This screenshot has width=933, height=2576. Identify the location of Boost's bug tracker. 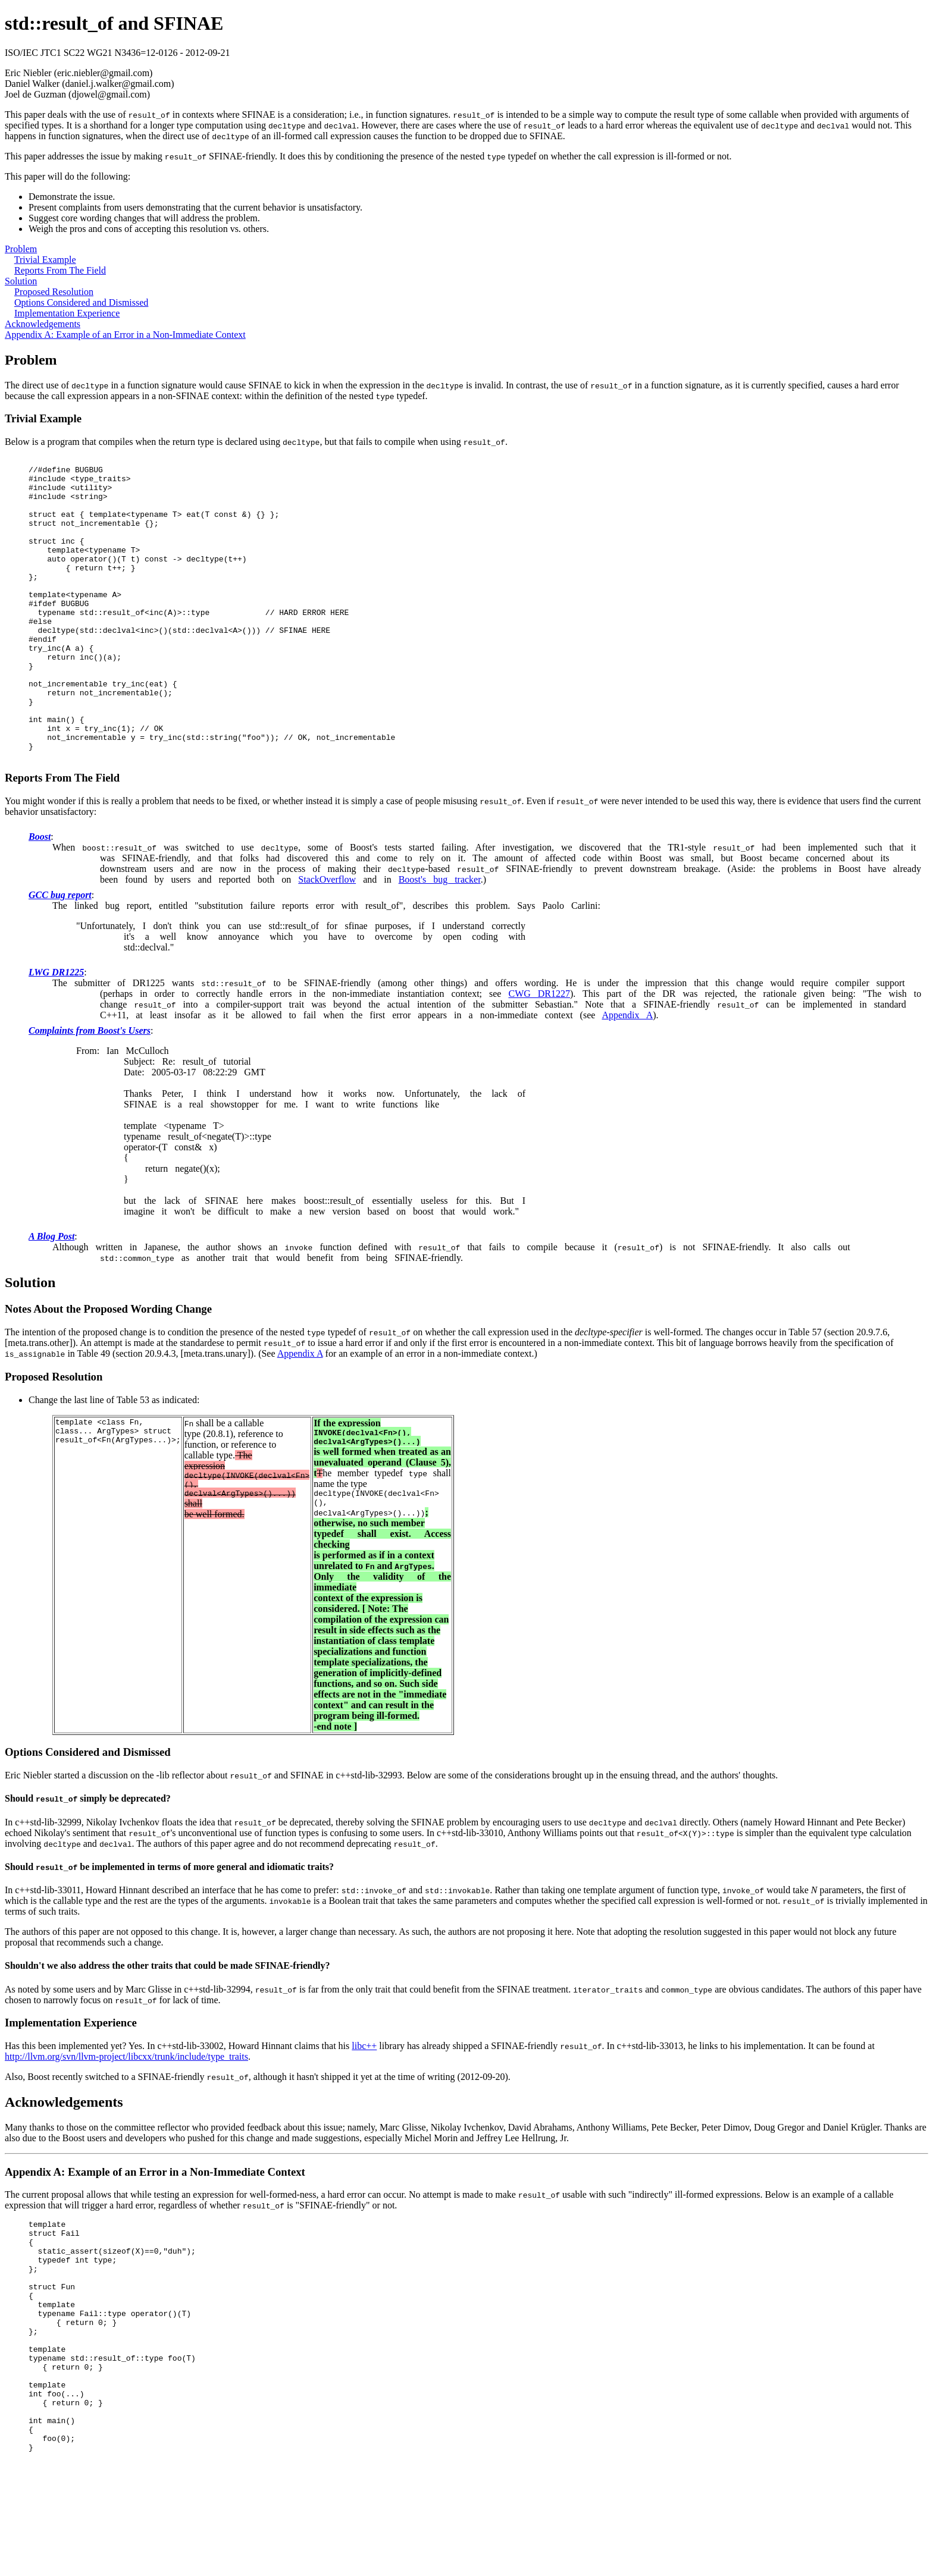
(440, 940).